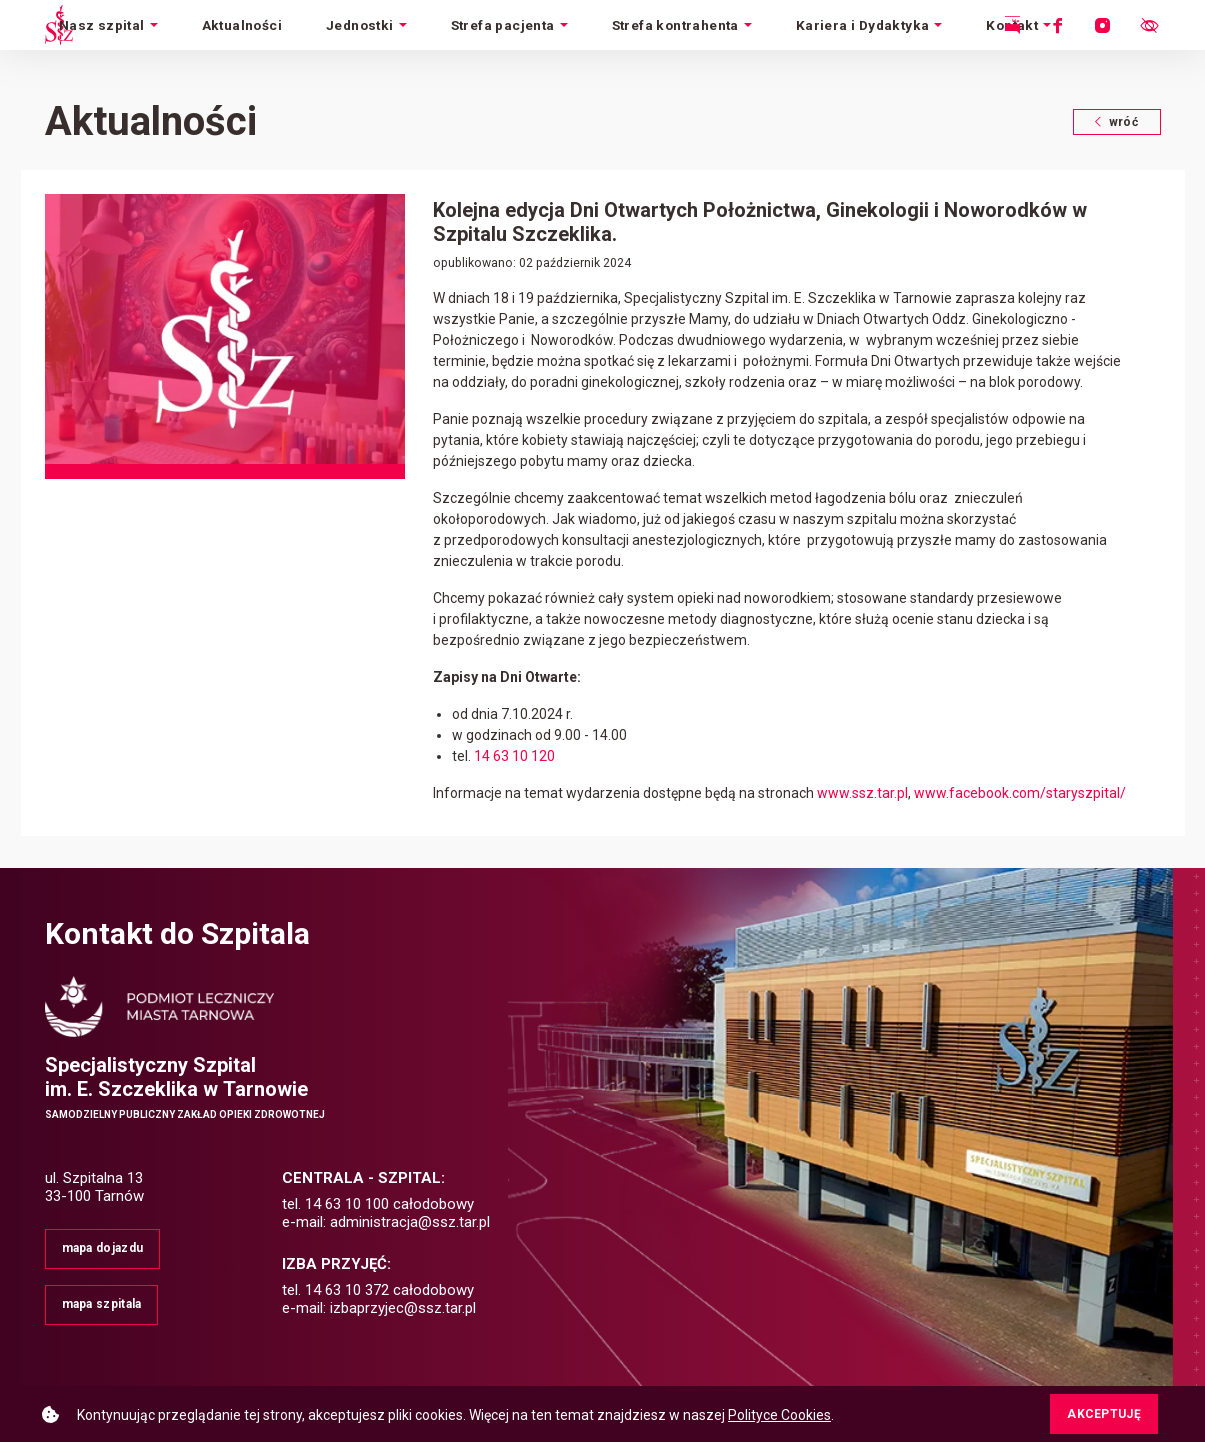 This screenshot has width=1205, height=1442. What do you see at coordinates (242, 25) in the screenshot?
I see `Aktualności` at bounding box center [242, 25].